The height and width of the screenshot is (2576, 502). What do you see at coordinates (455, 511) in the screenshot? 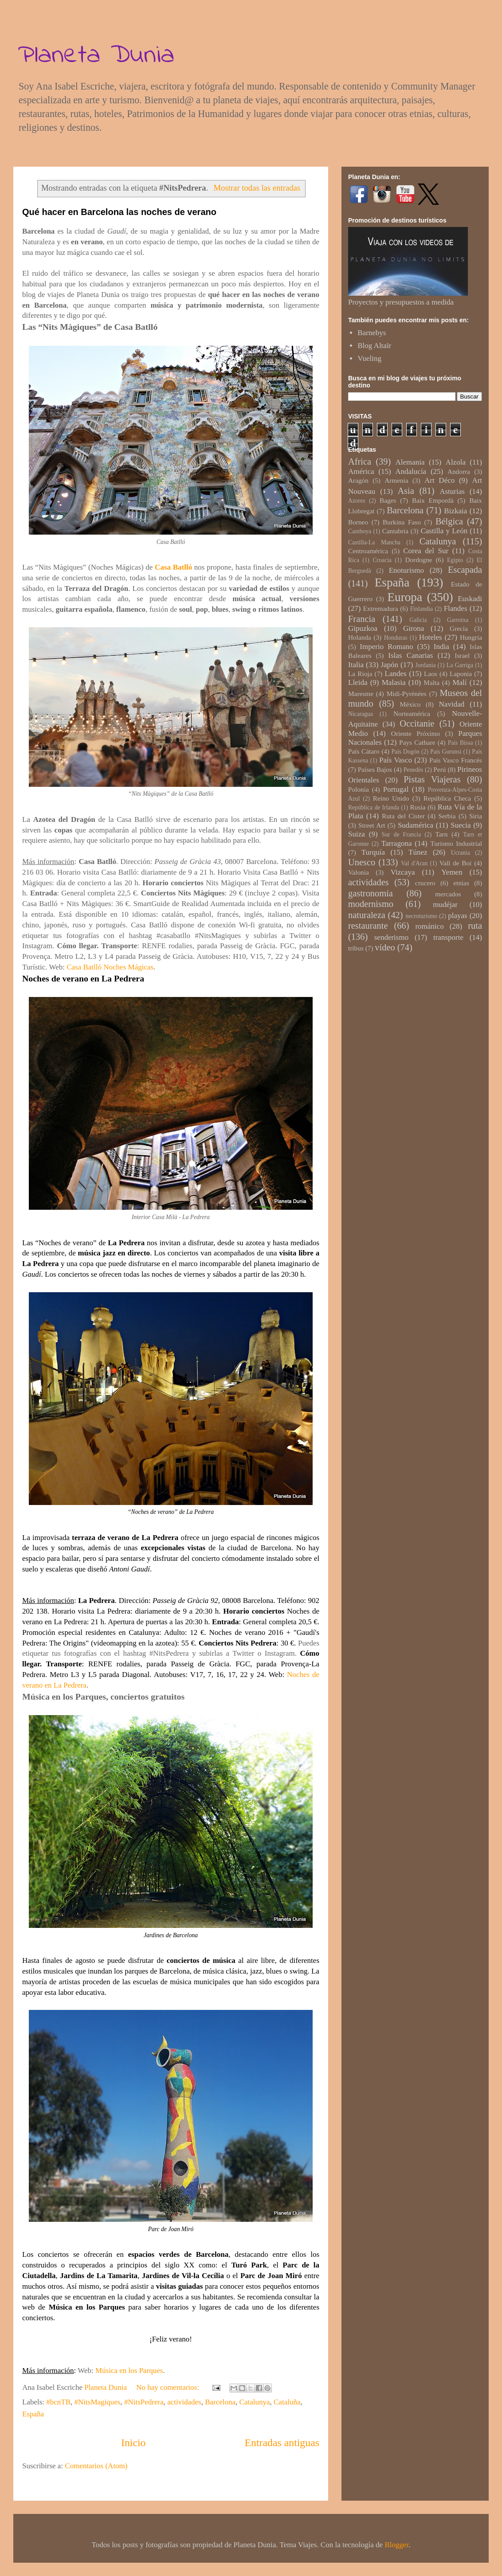
I see `Bizkaia` at bounding box center [455, 511].